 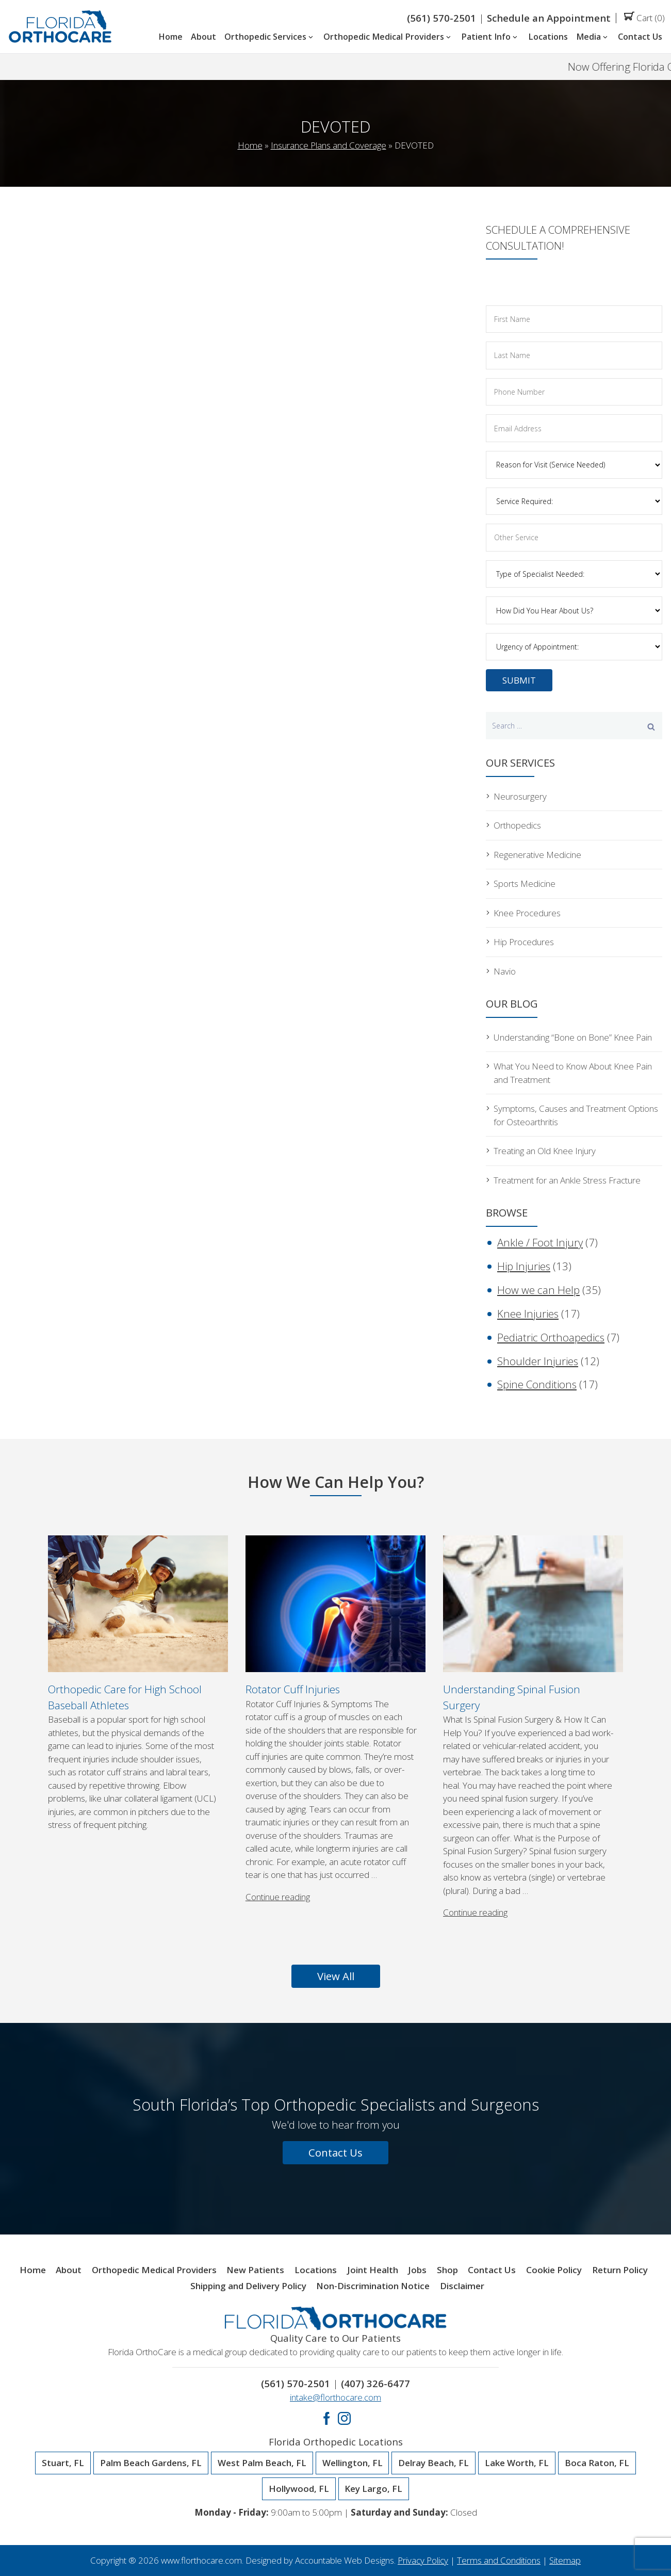 I want to click on Sitemap, so click(x=565, y=2560).